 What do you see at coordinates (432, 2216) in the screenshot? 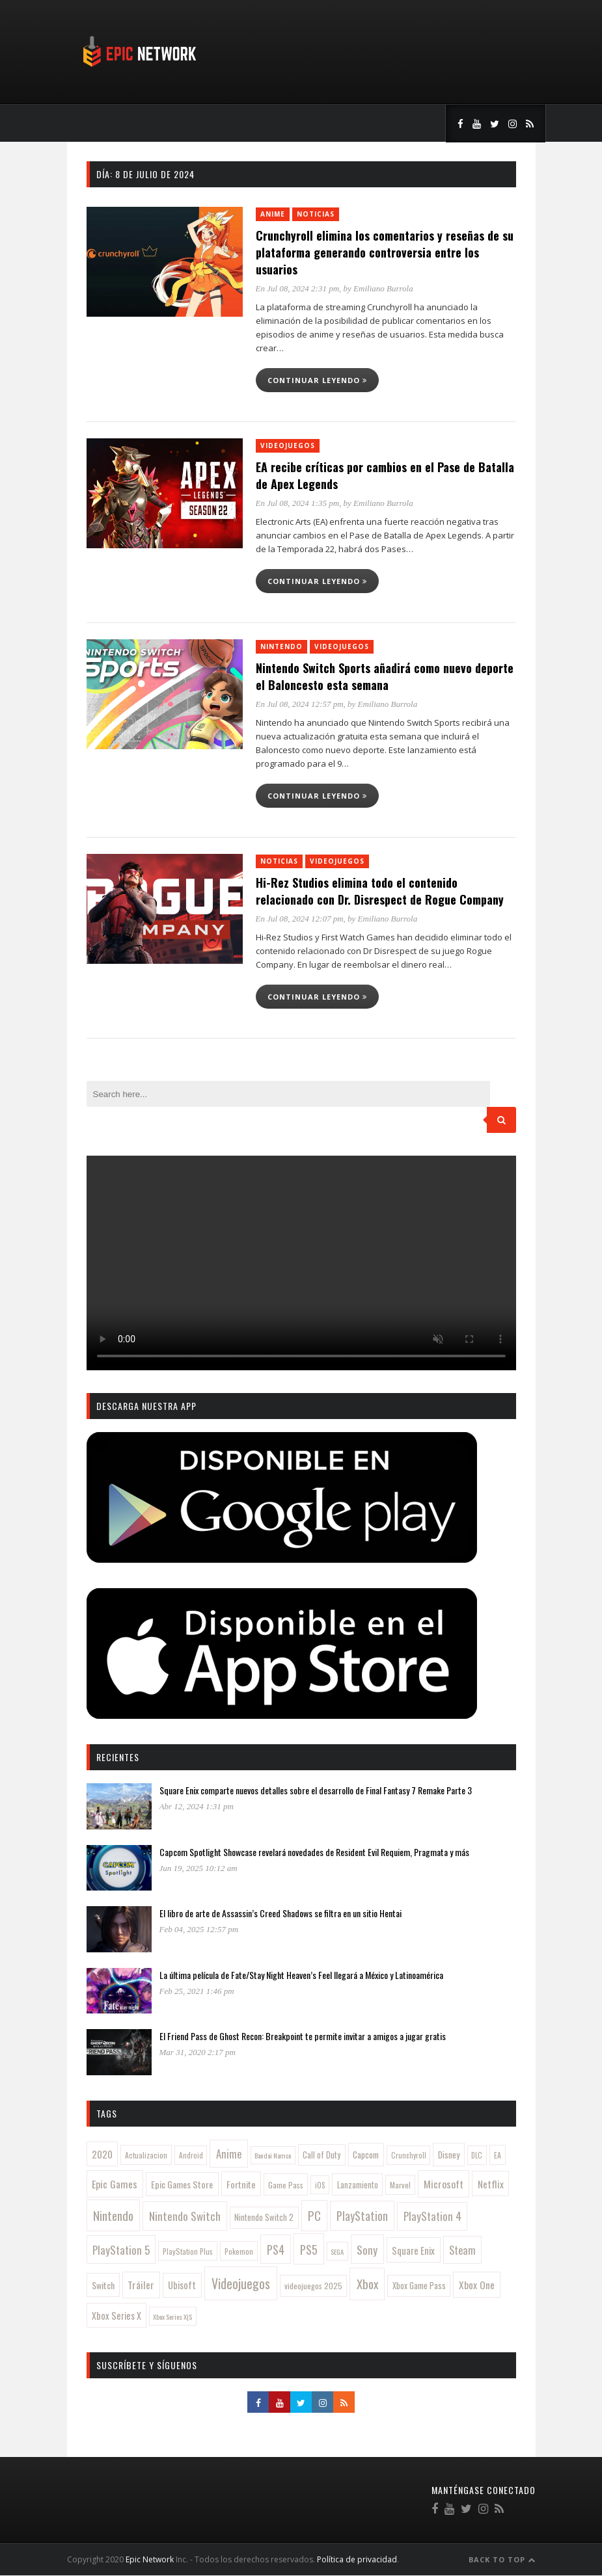
I see `PlayStation 4 [PlayStation 4 (311 elementos)]` at bounding box center [432, 2216].